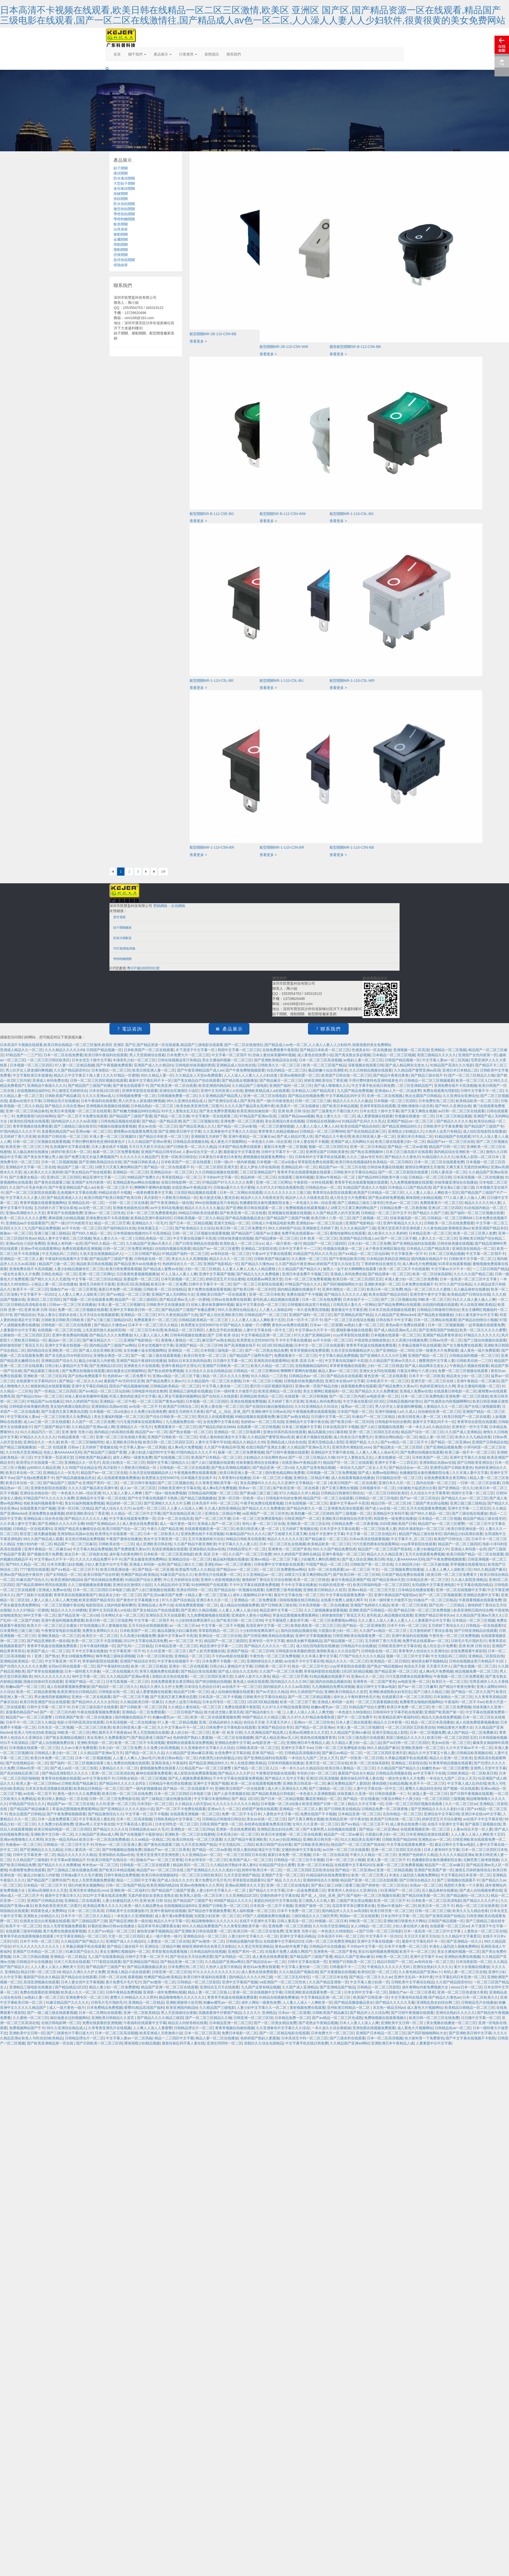  Describe the element at coordinates (144, 2007) in the screenshot. I see `蜜臀91精品高清国产福利` at that location.